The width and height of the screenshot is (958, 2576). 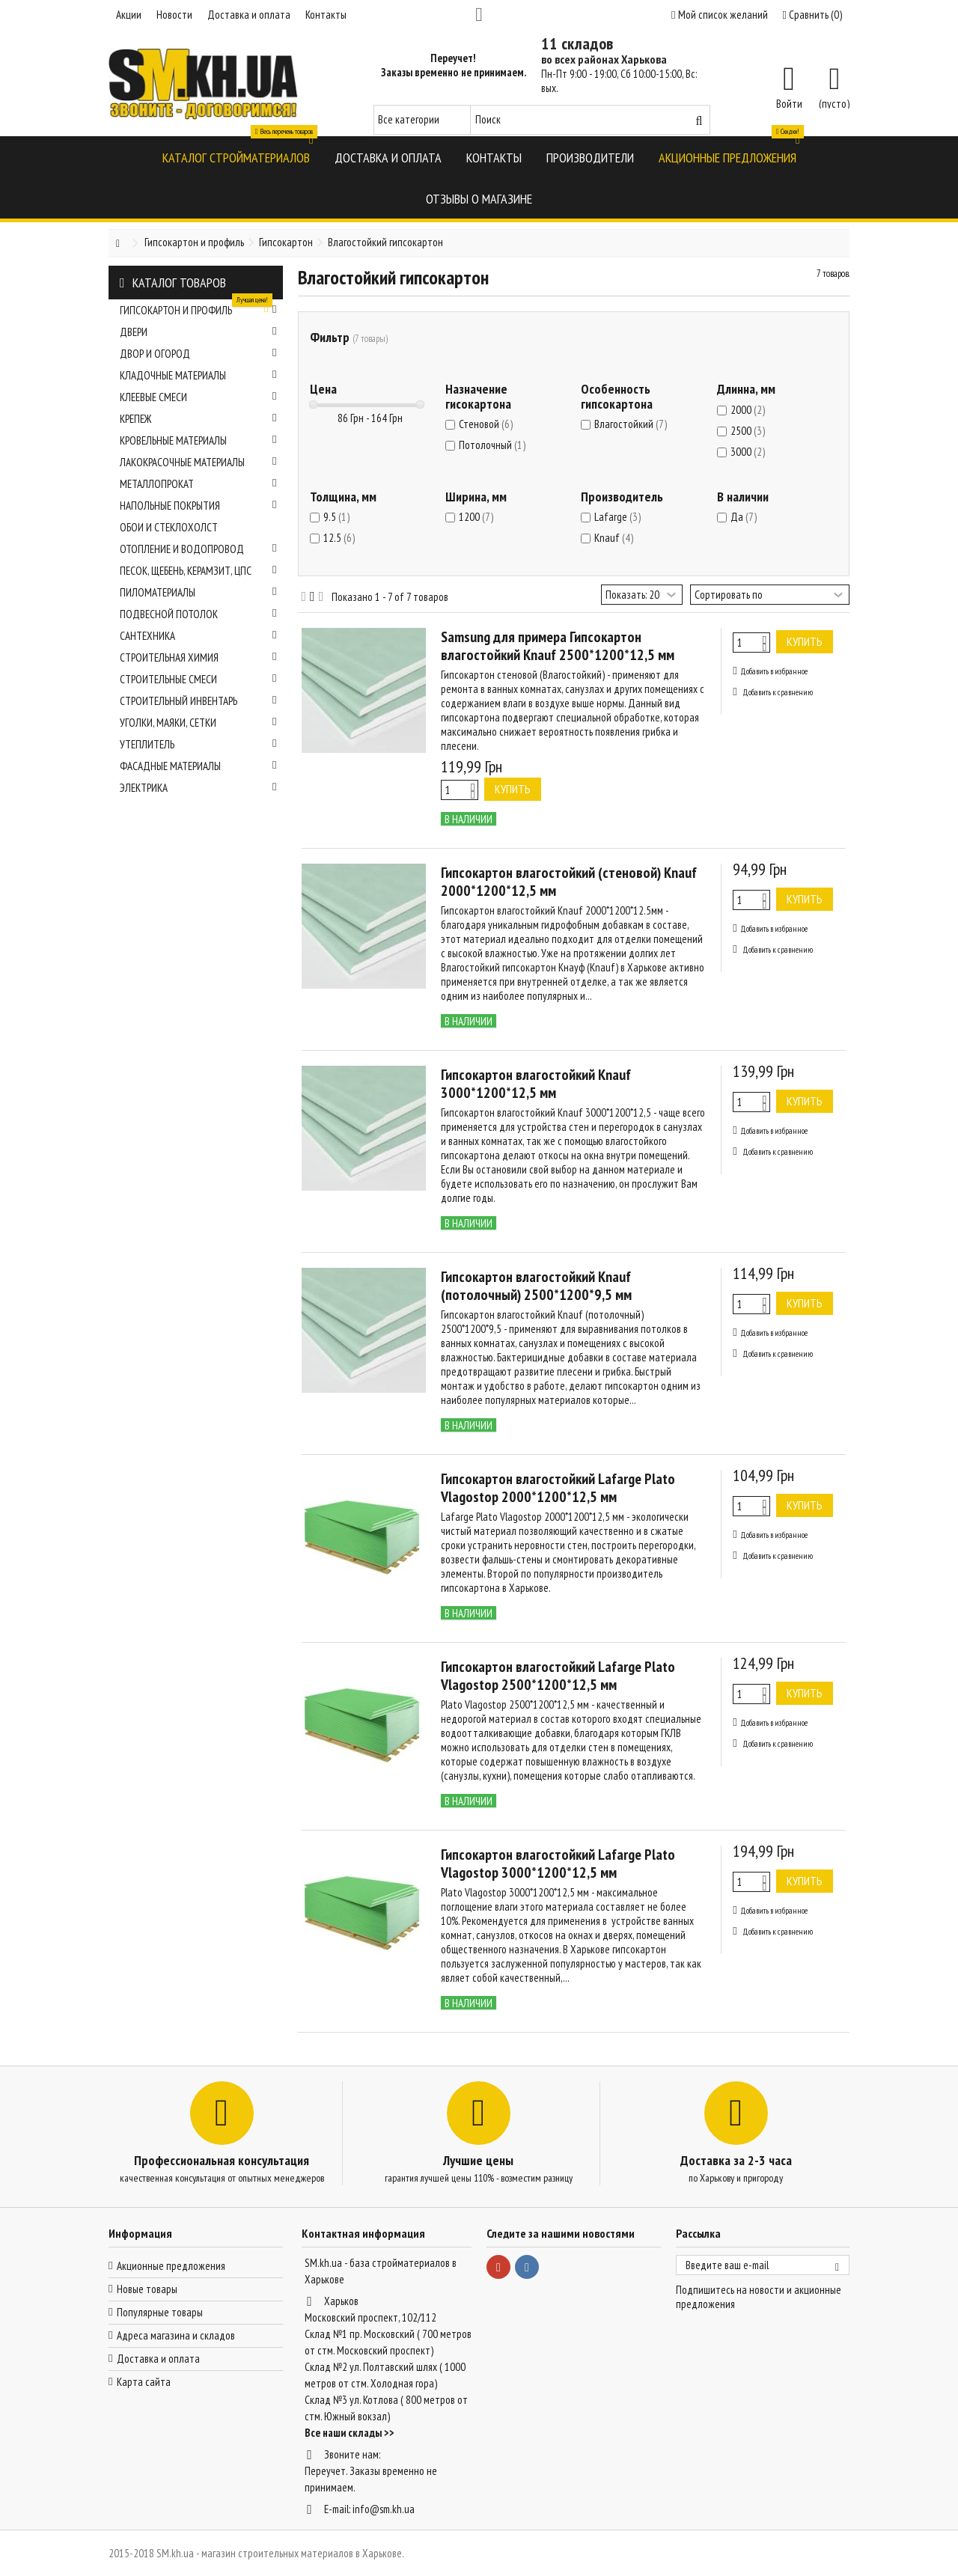 What do you see at coordinates (613, 538) in the screenshot?
I see `Knauf` at bounding box center [613, 538].